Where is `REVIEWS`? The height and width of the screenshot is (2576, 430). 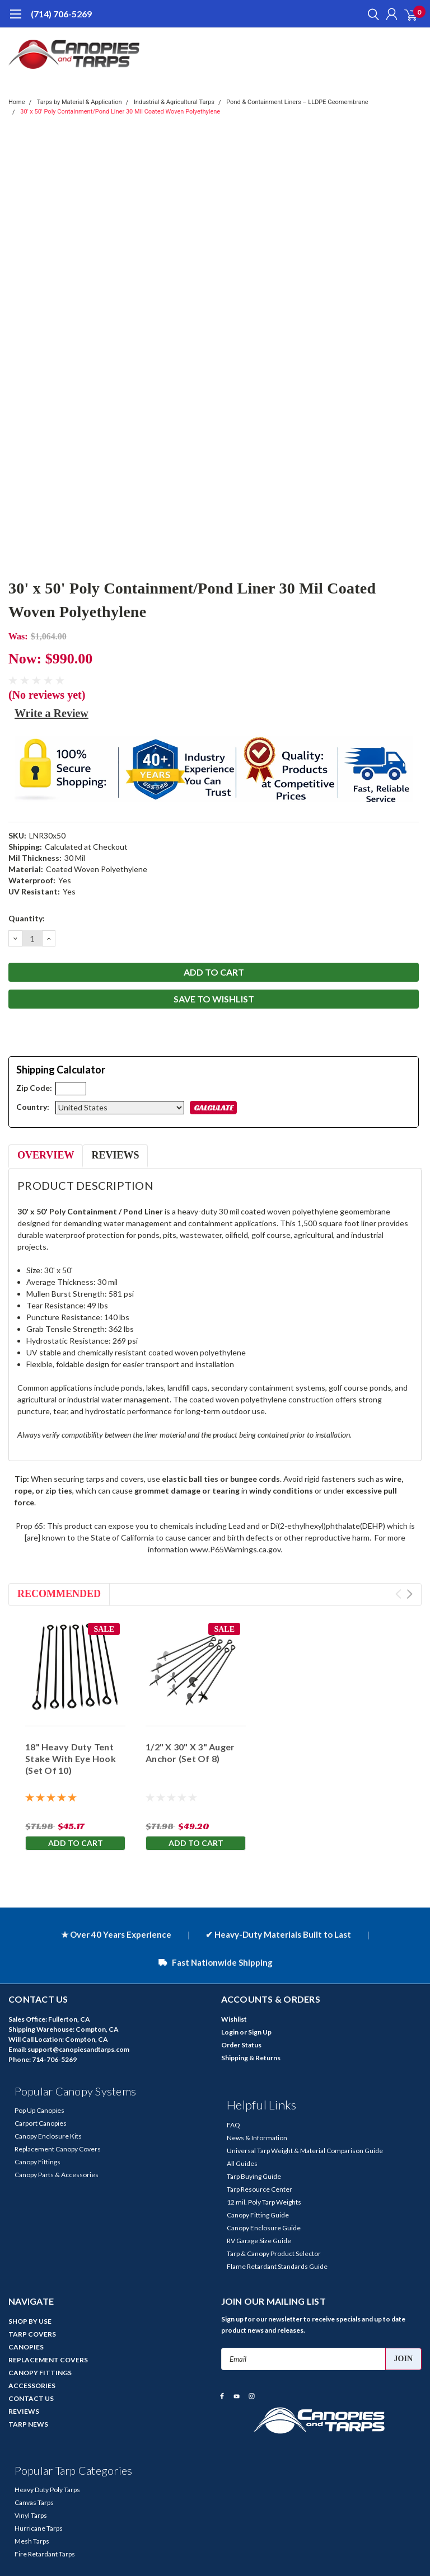 REVIEWS is located at coordinates (23, 2411).